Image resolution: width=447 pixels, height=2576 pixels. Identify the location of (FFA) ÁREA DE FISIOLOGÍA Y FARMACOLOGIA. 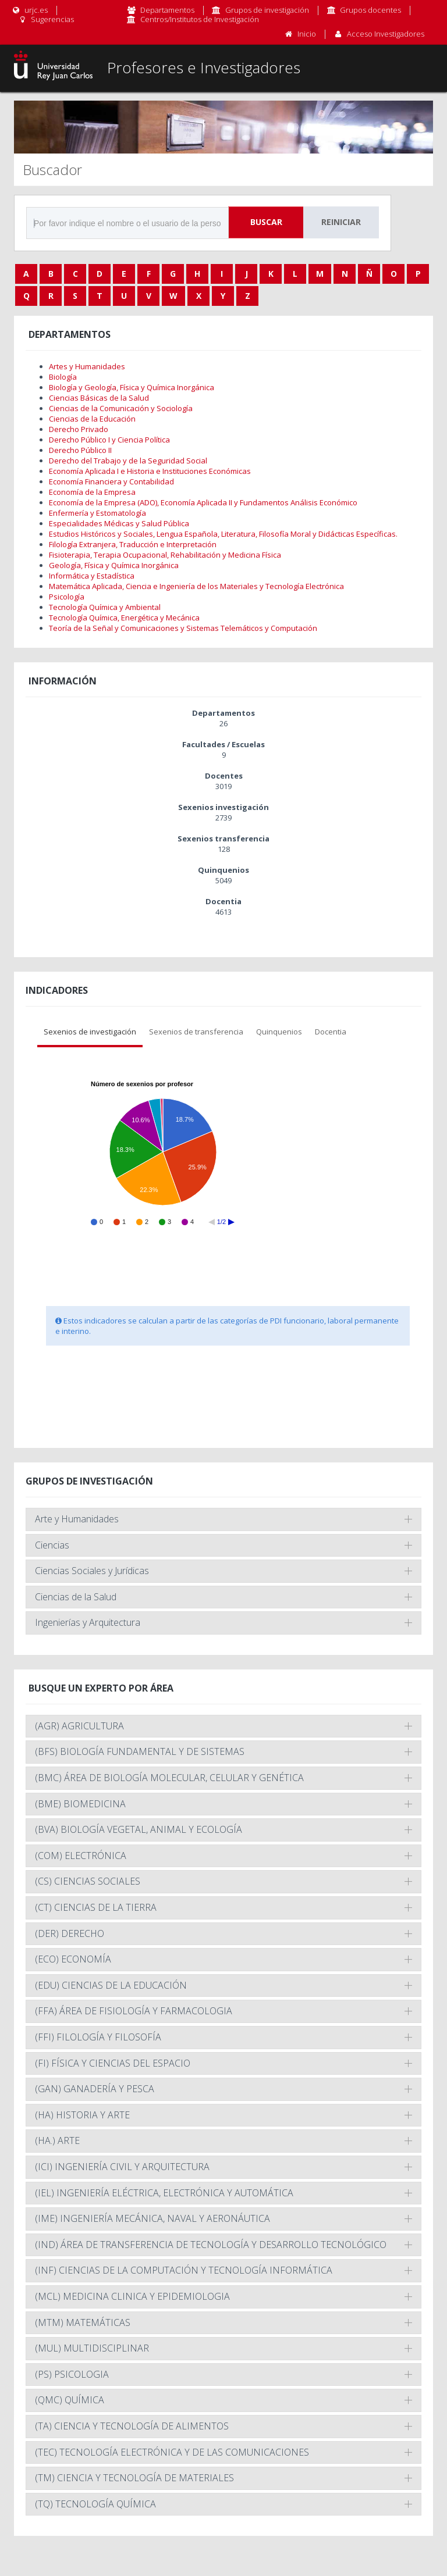
(133, 2010).